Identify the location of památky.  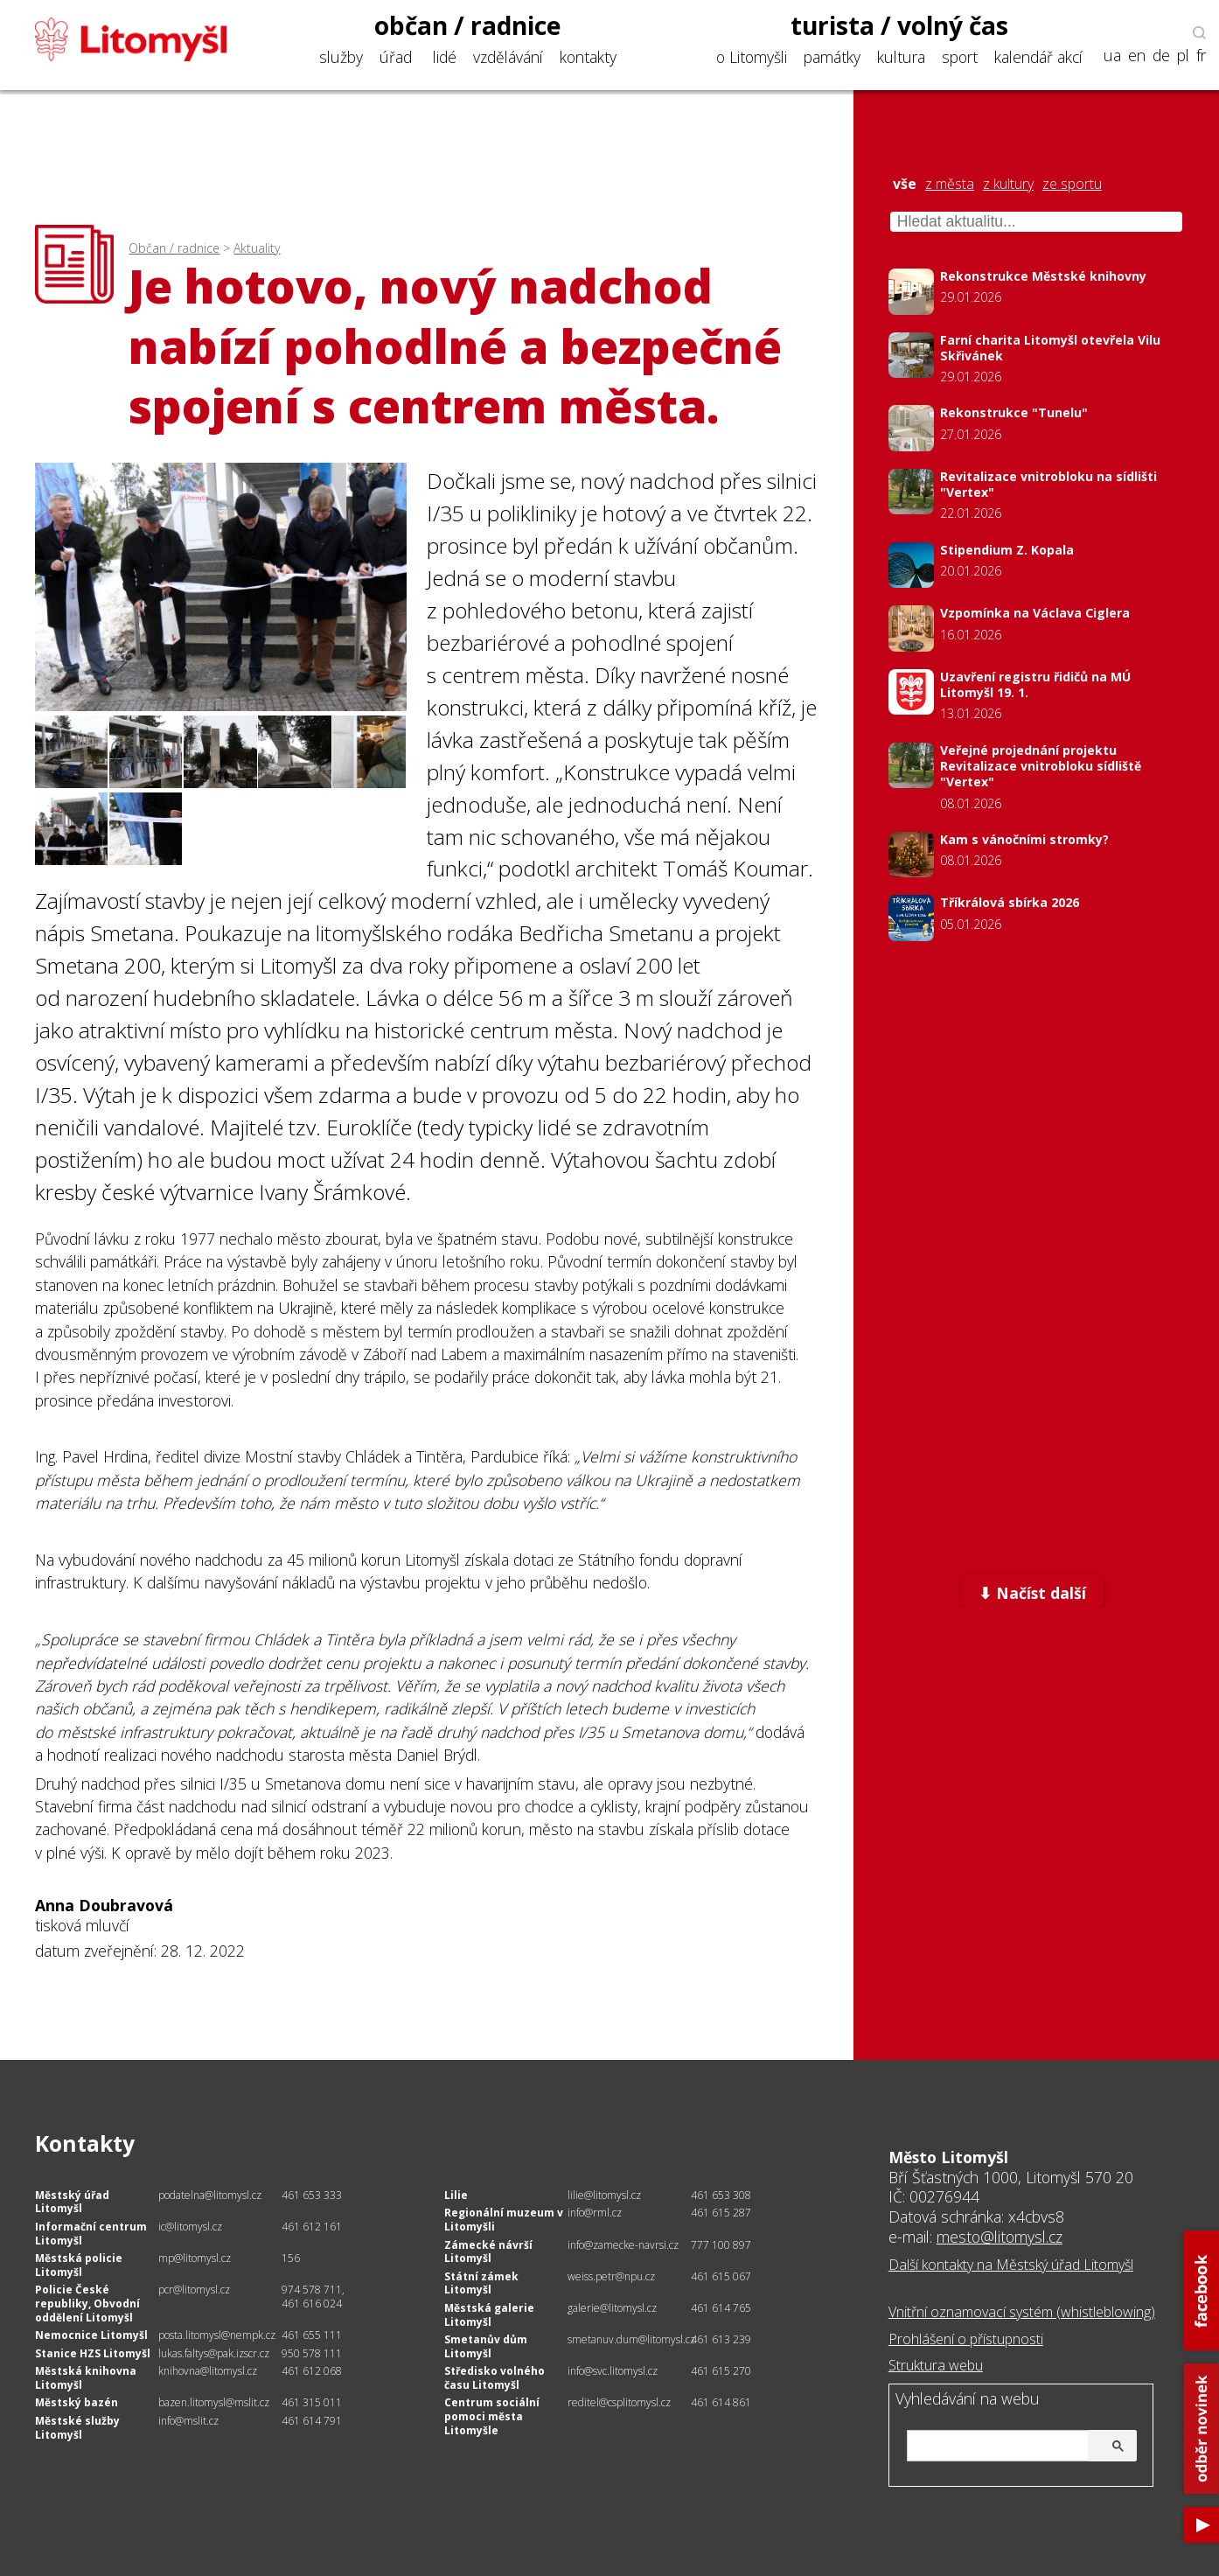
(832, 56).